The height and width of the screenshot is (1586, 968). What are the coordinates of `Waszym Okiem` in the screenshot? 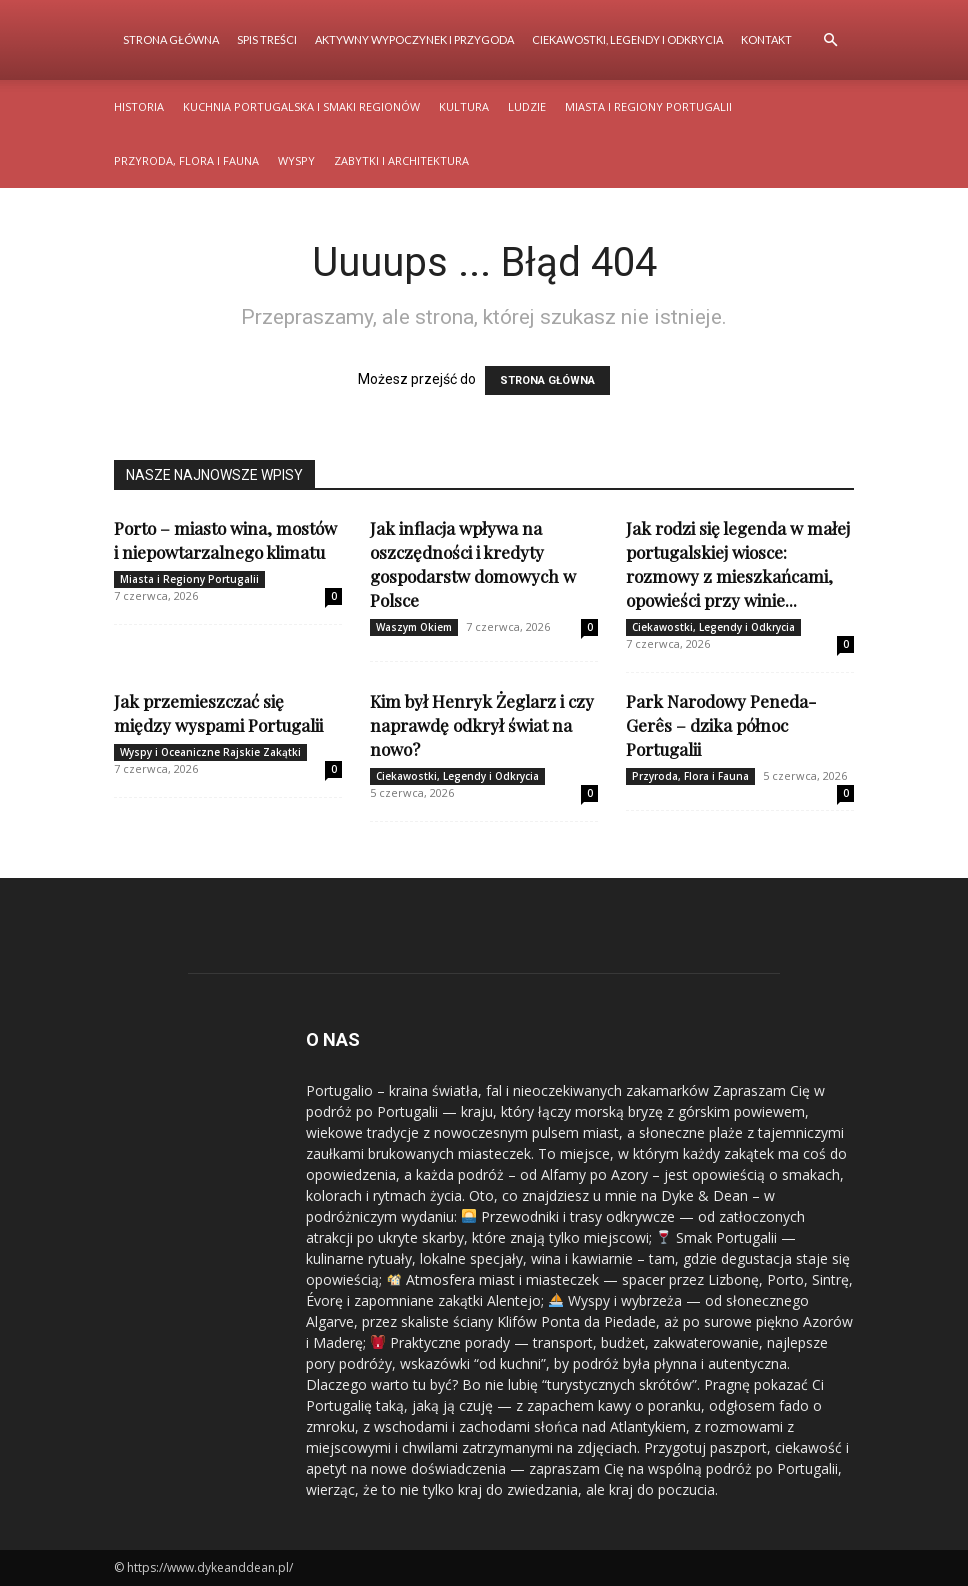 It's located at (414, 627).